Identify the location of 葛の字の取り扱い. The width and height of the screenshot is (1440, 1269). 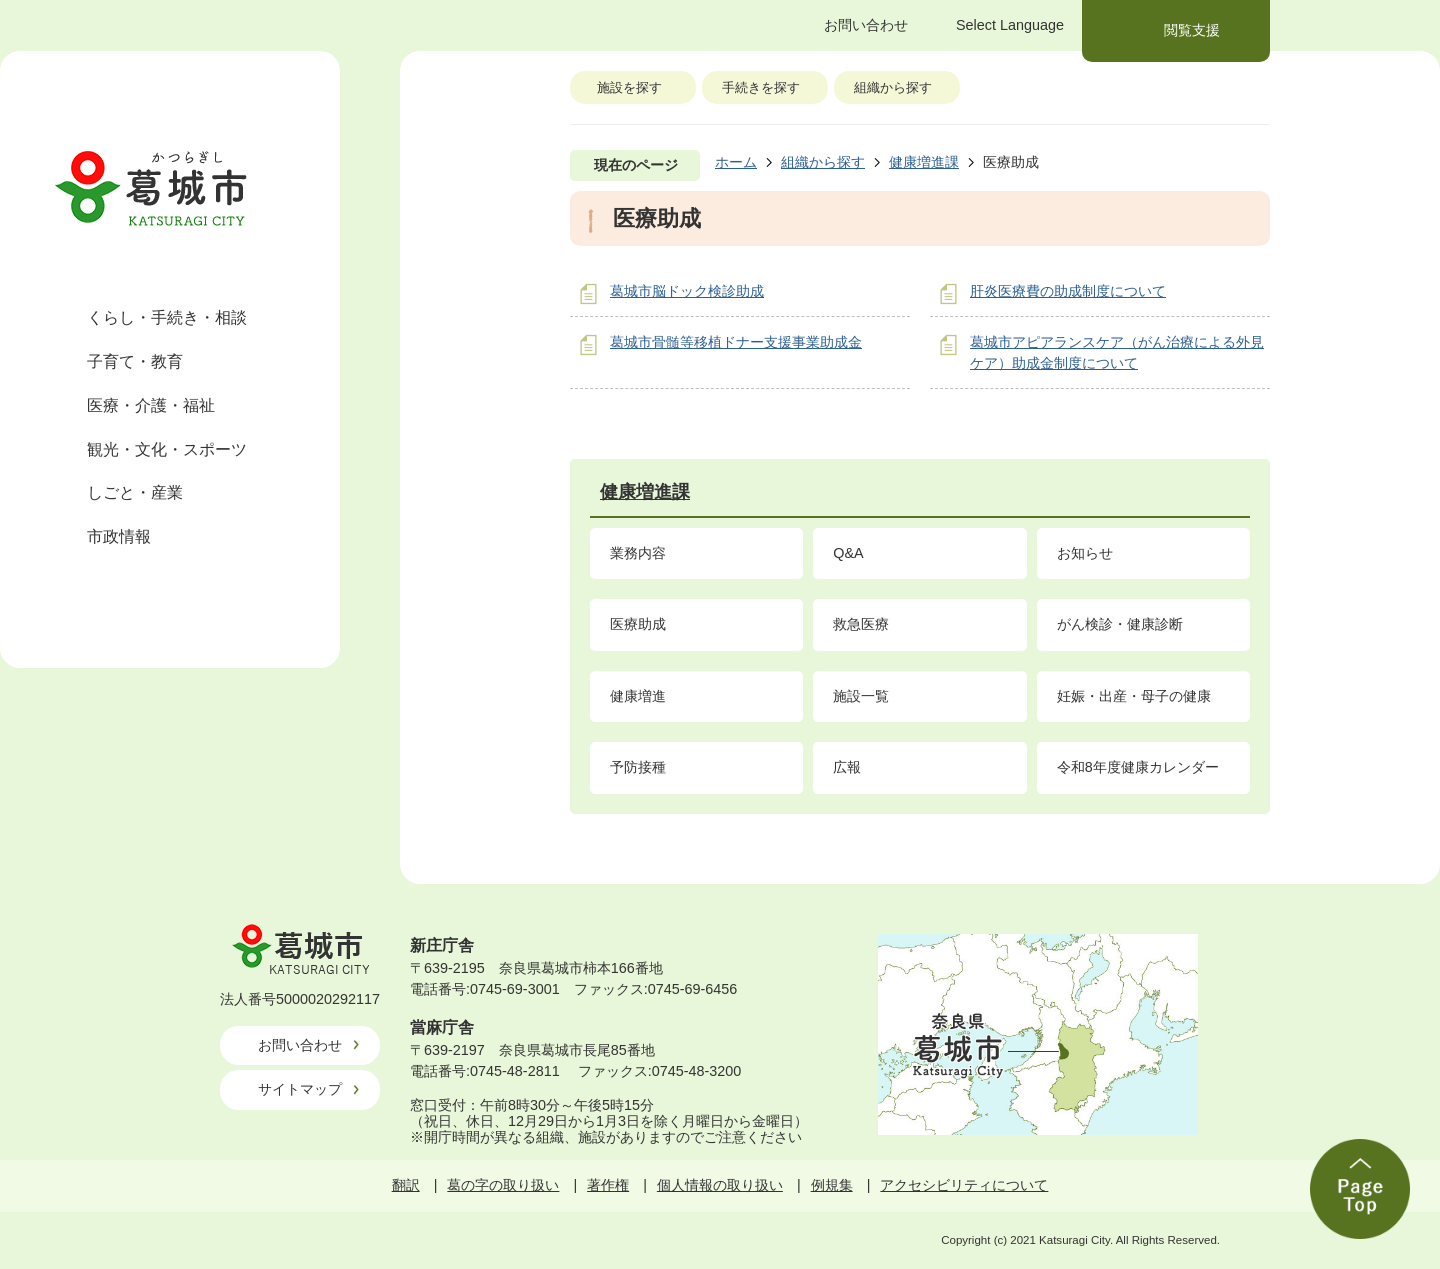
(503, 1185).